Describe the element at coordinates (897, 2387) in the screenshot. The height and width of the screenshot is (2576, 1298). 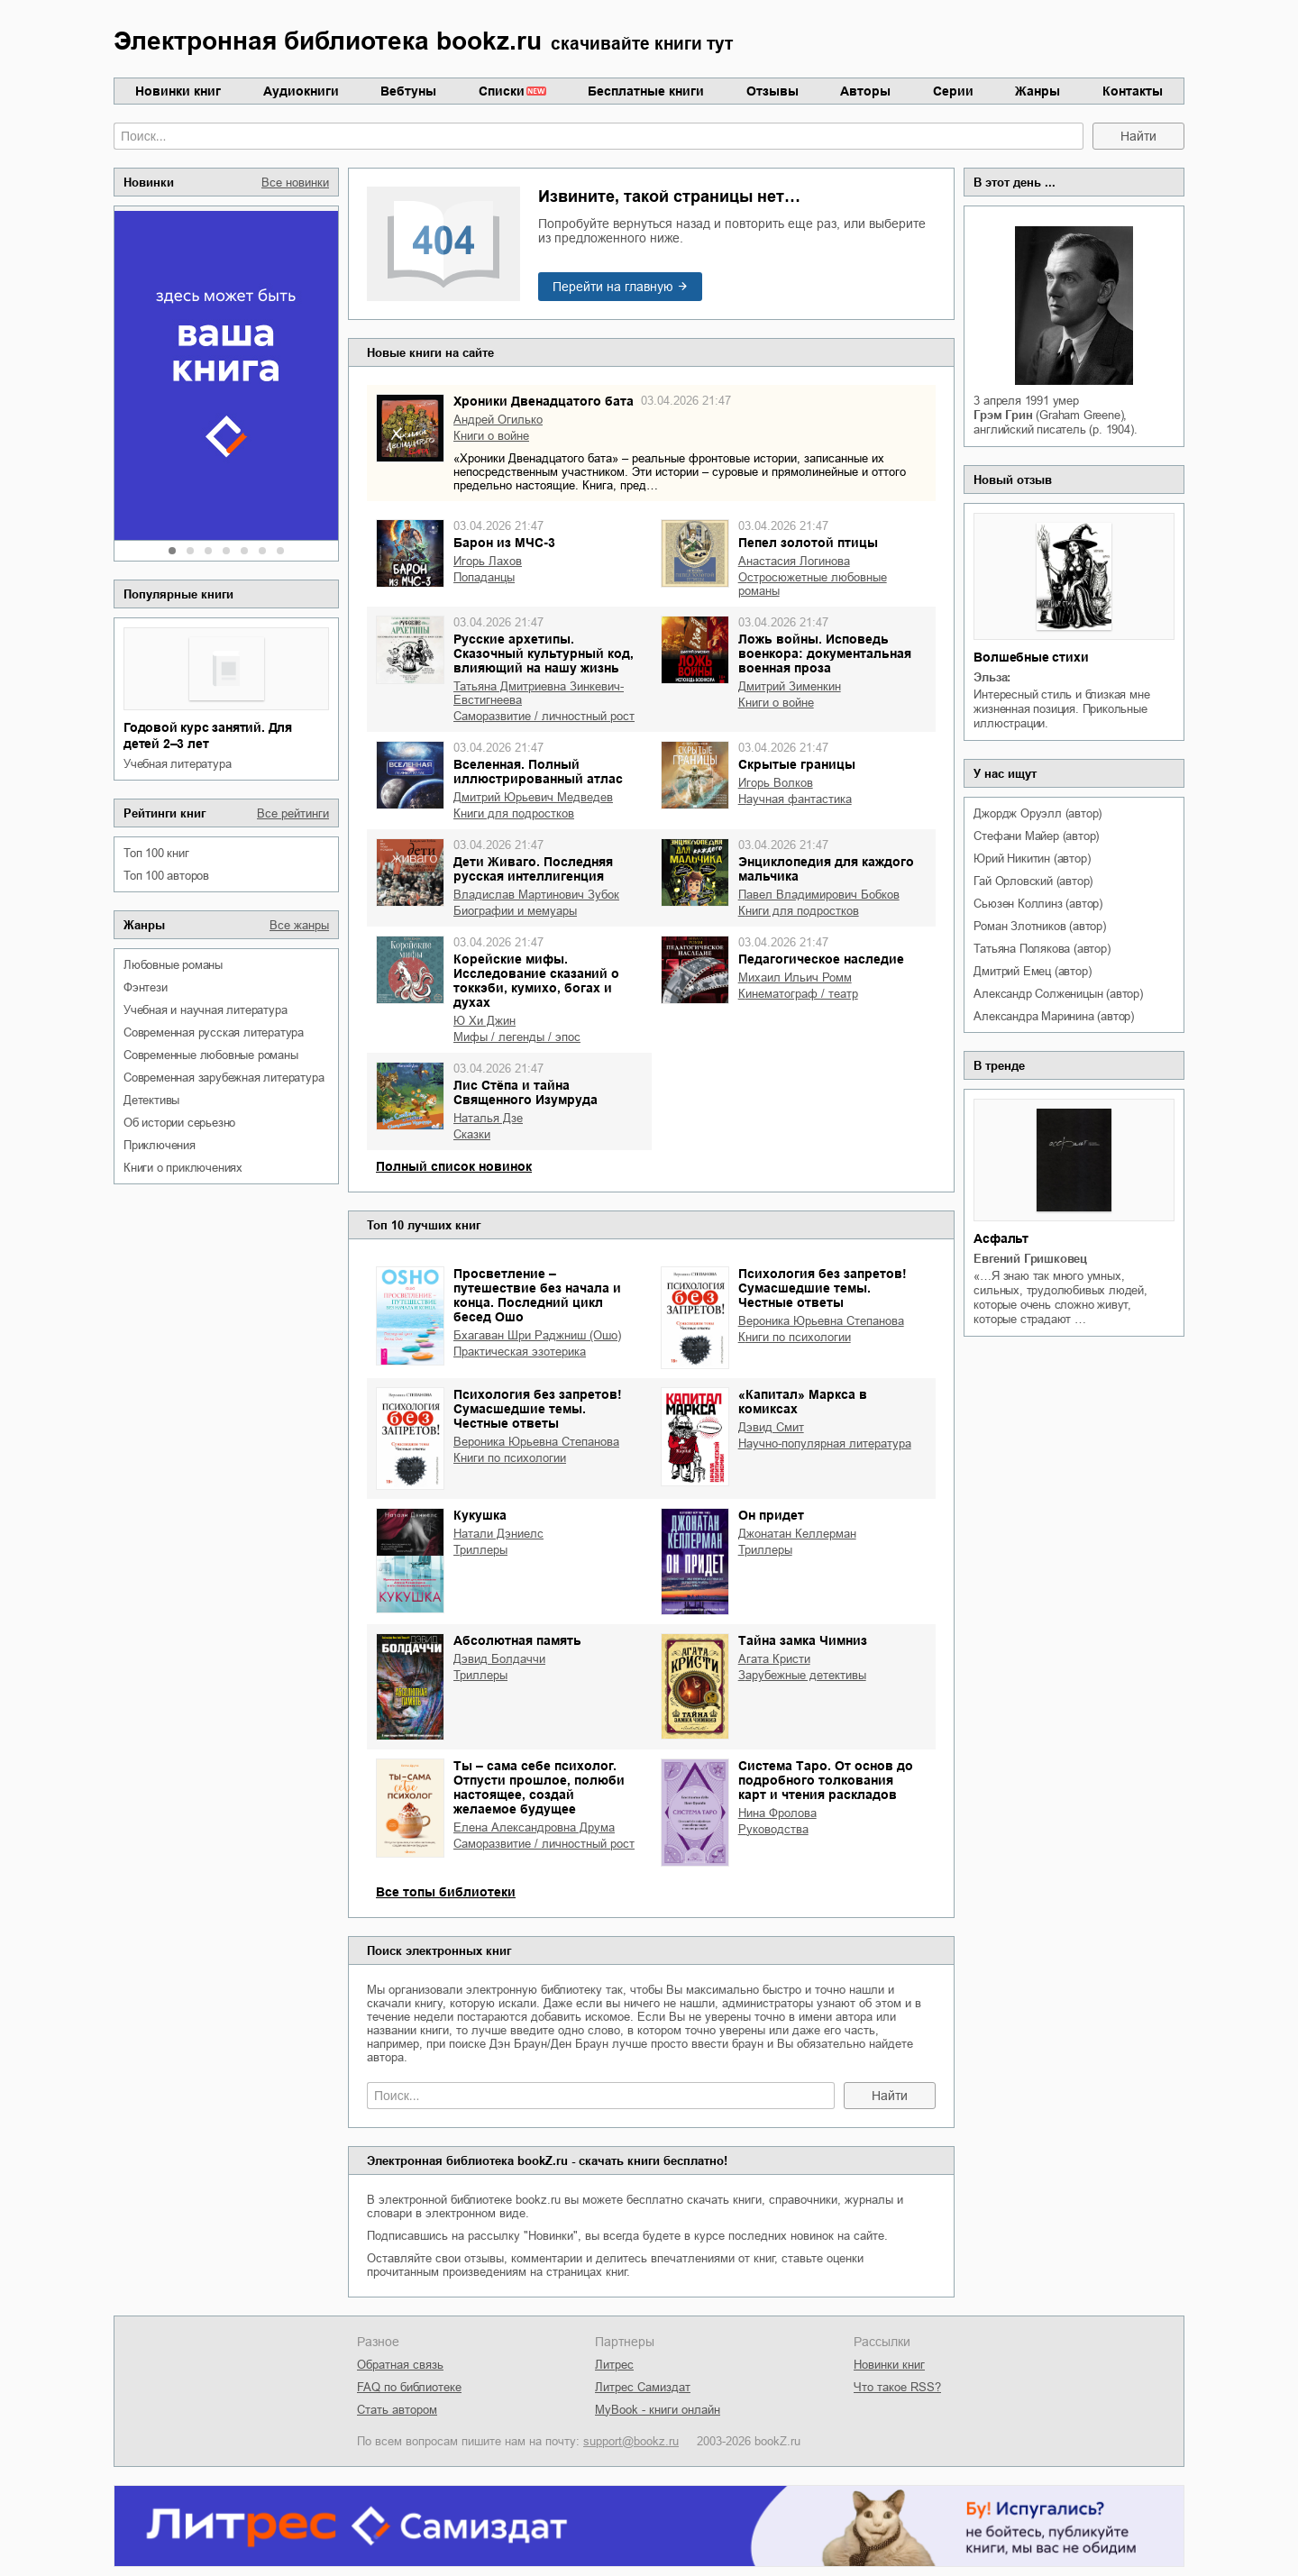
I see `Что такое RSS?` at that location.